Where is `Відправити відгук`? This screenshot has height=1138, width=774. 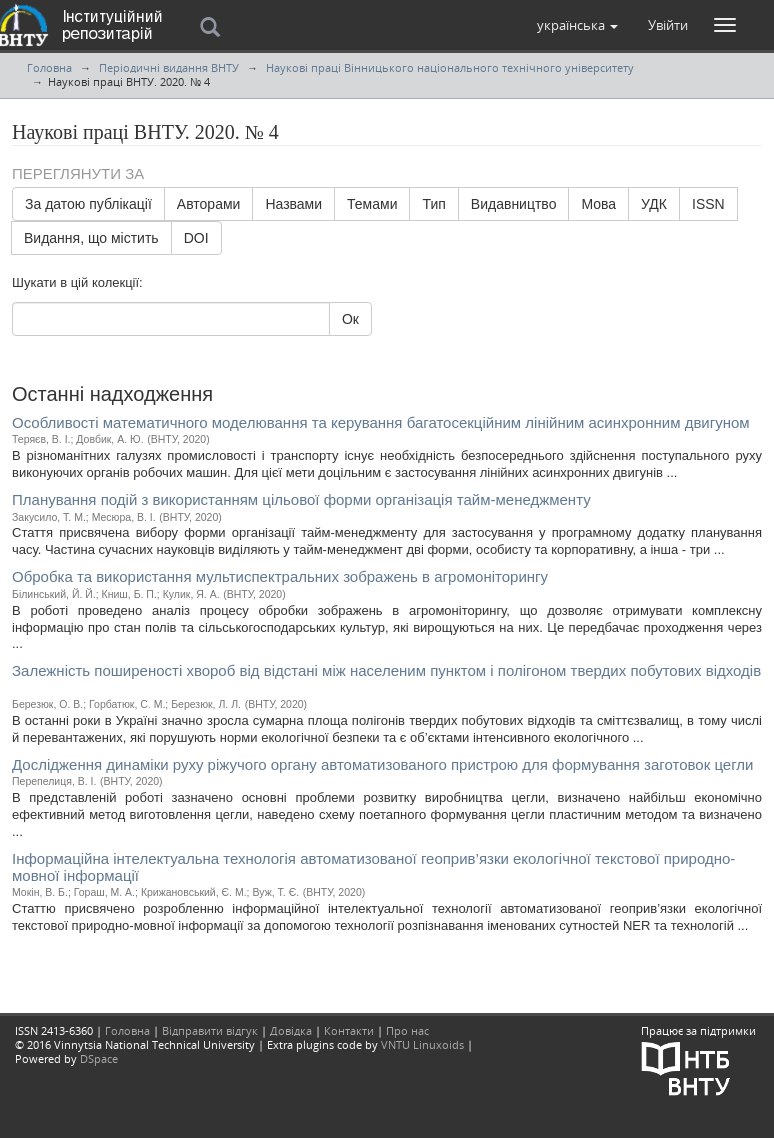
Відправити відгук is located at coordinates (210, 1030).